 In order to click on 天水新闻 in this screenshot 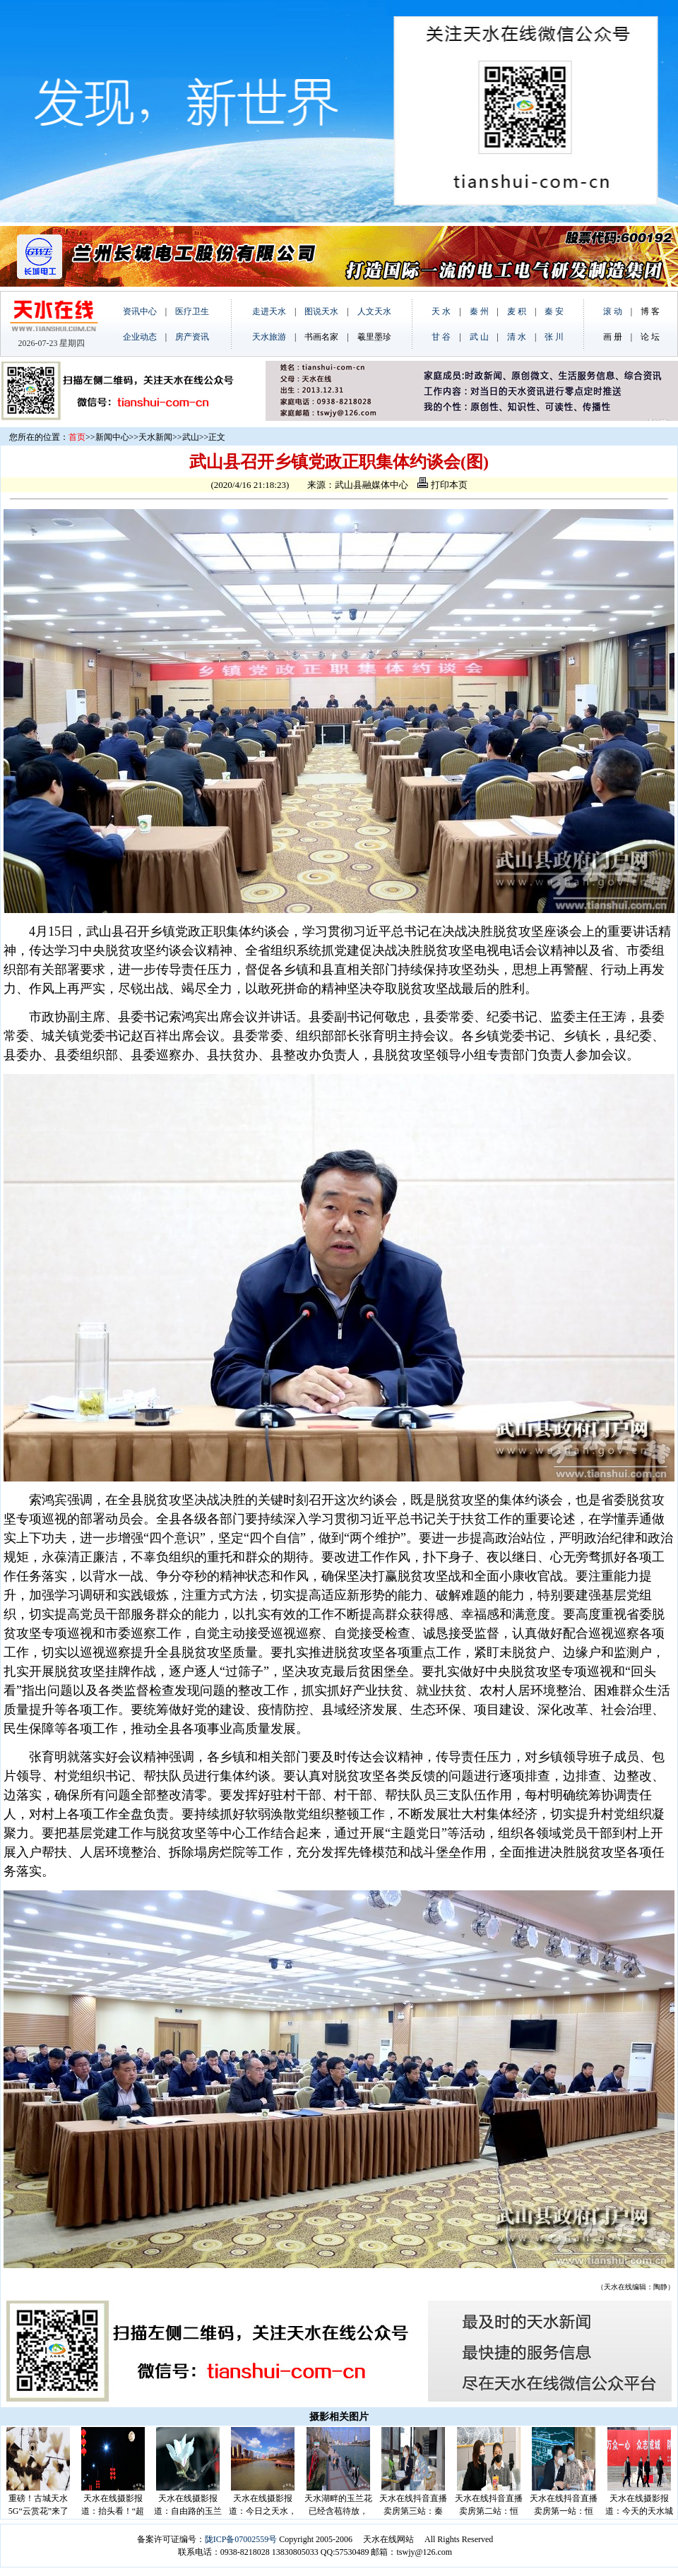, I will do `click(155, 437)`.